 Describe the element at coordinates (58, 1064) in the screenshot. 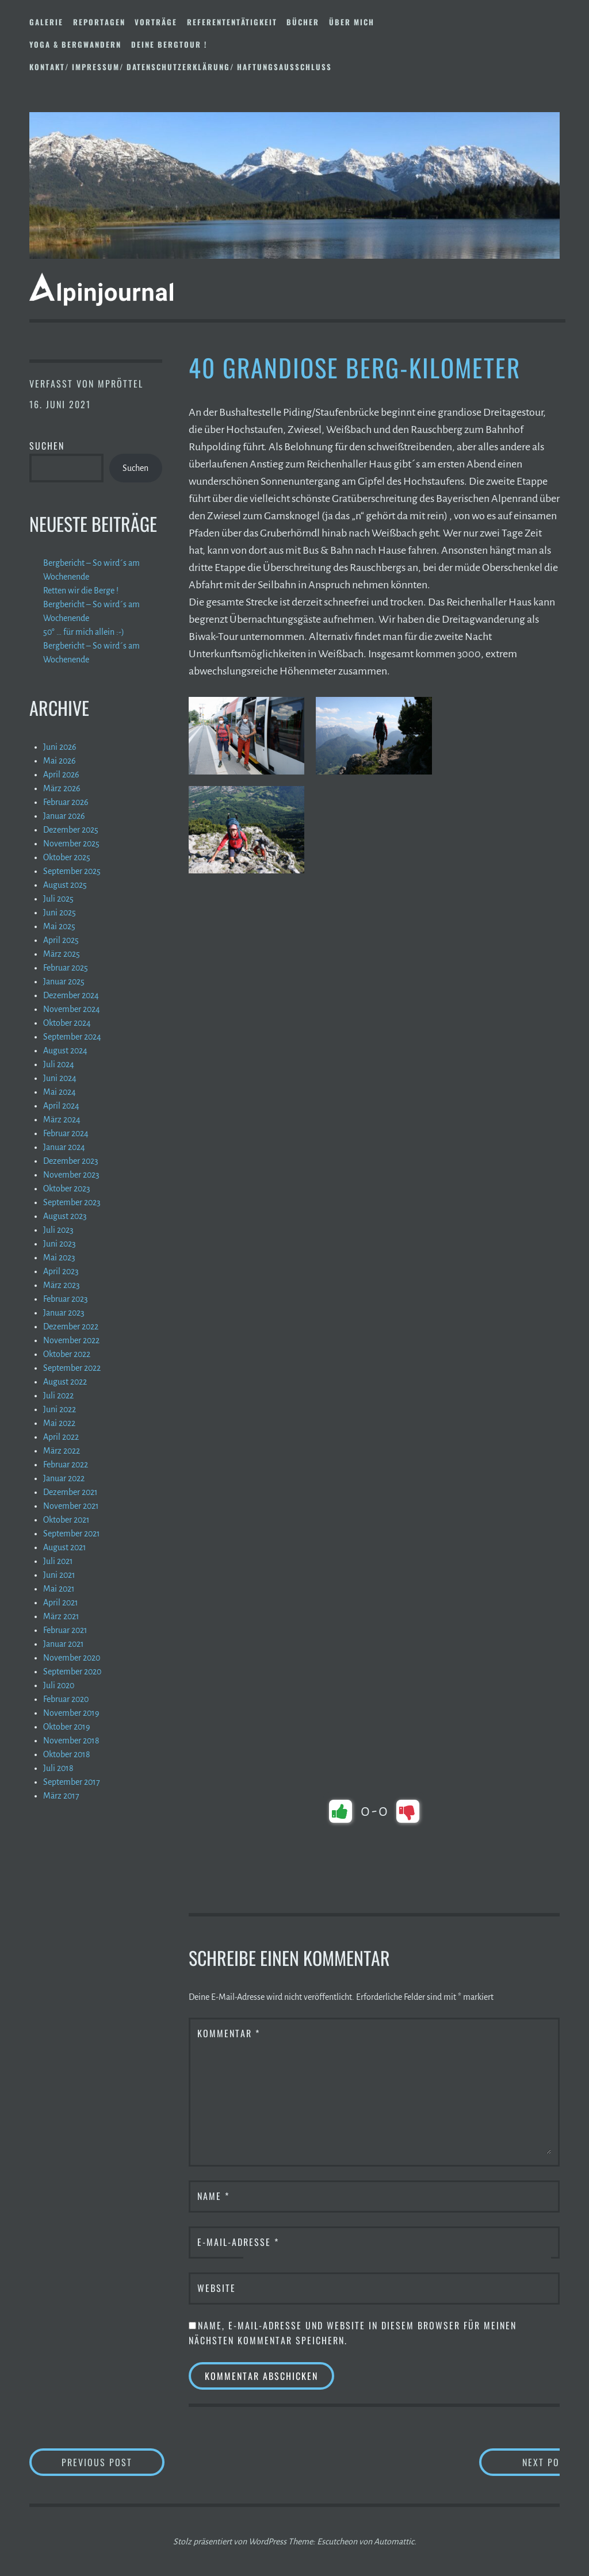

I see `Juli 2024` at that location.